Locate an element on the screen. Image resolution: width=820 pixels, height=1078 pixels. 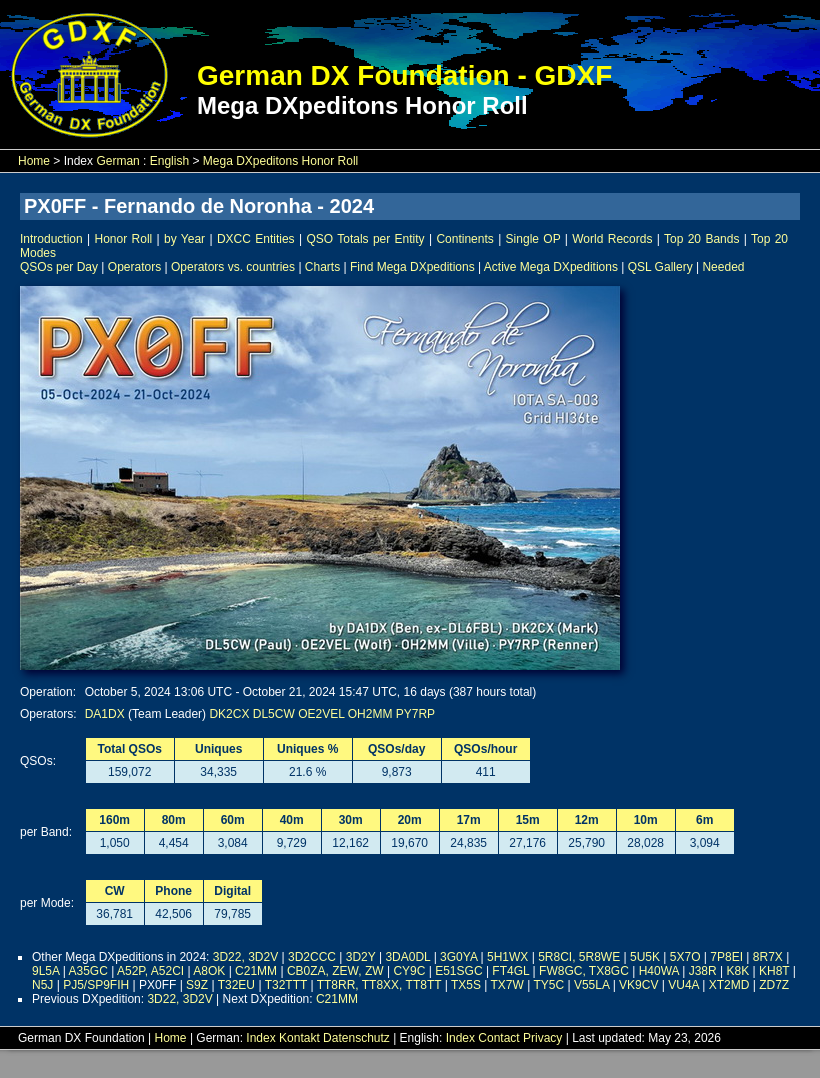
3D22, 3D2V is located at coordinates (245, 957).